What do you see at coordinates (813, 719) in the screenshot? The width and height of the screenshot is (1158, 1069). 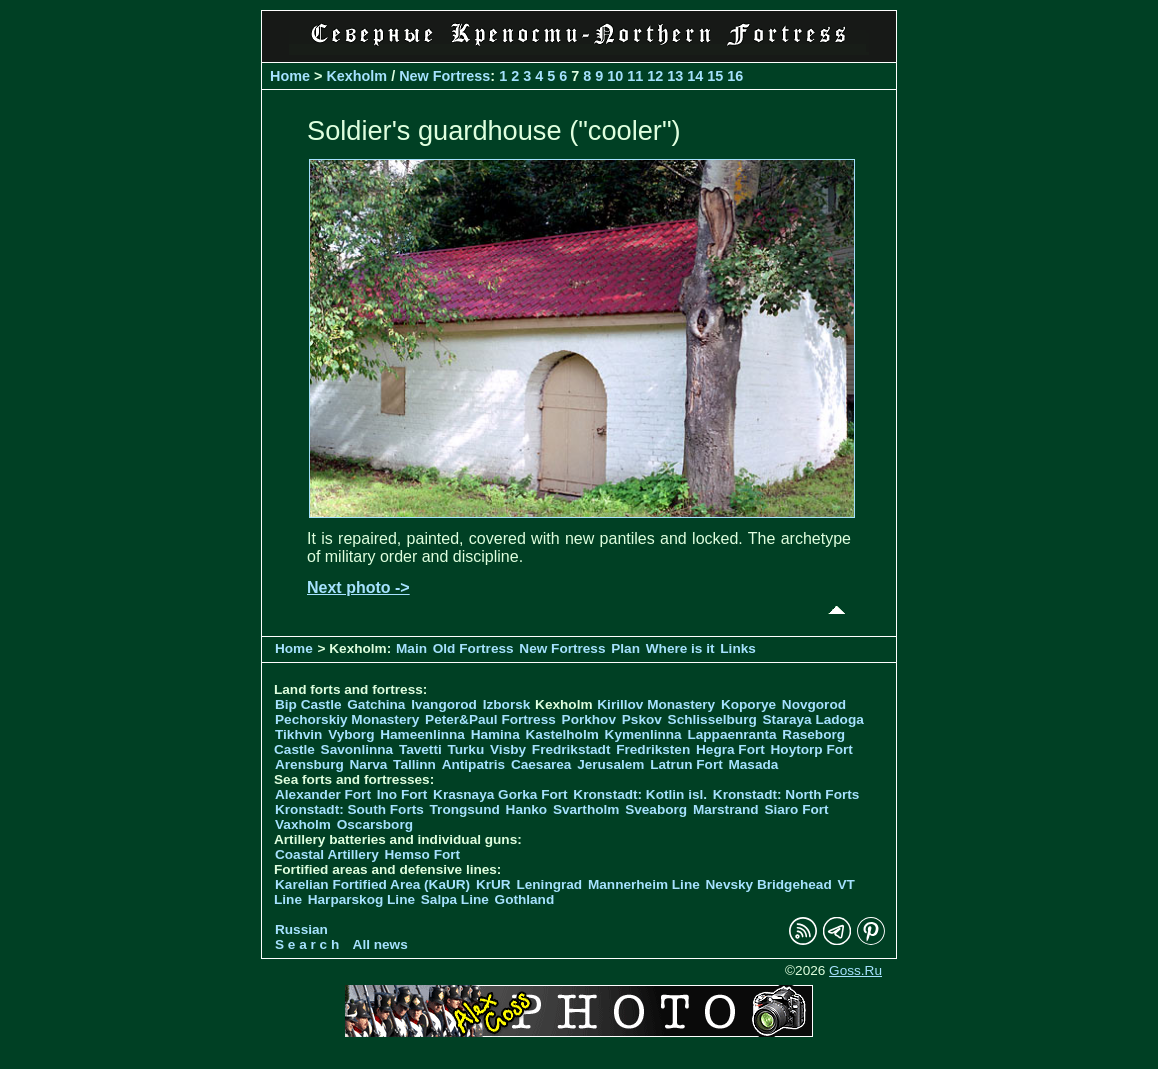 I see `Staraya Ladoga` at bounding box center [813, 719].